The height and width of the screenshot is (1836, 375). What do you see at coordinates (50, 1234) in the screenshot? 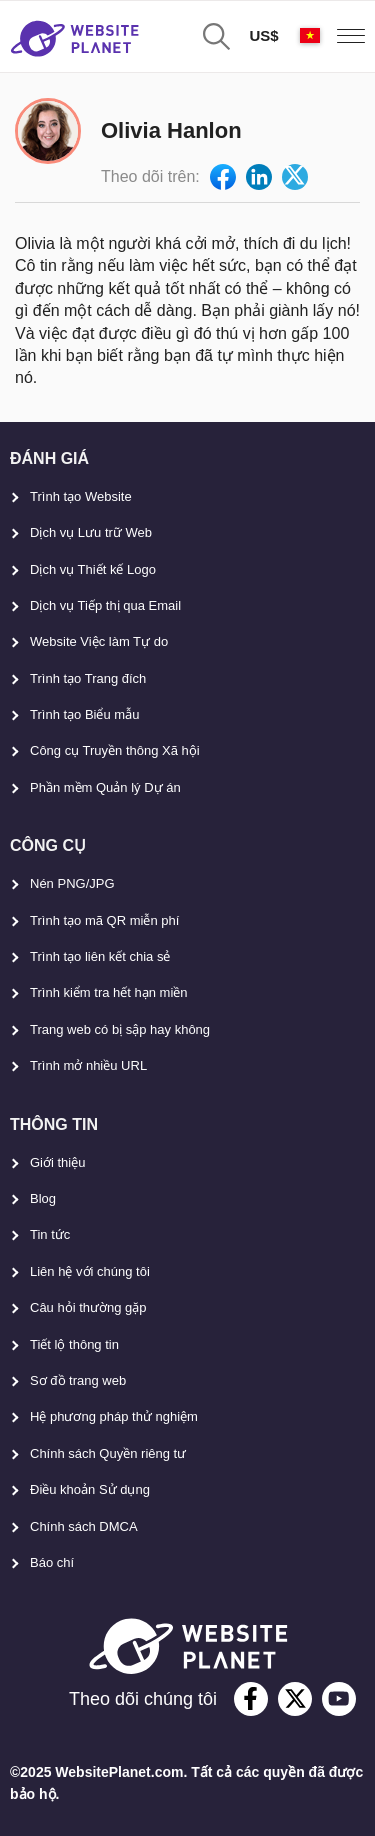
I see `Tin tức` at bounding box center [50, 1234].